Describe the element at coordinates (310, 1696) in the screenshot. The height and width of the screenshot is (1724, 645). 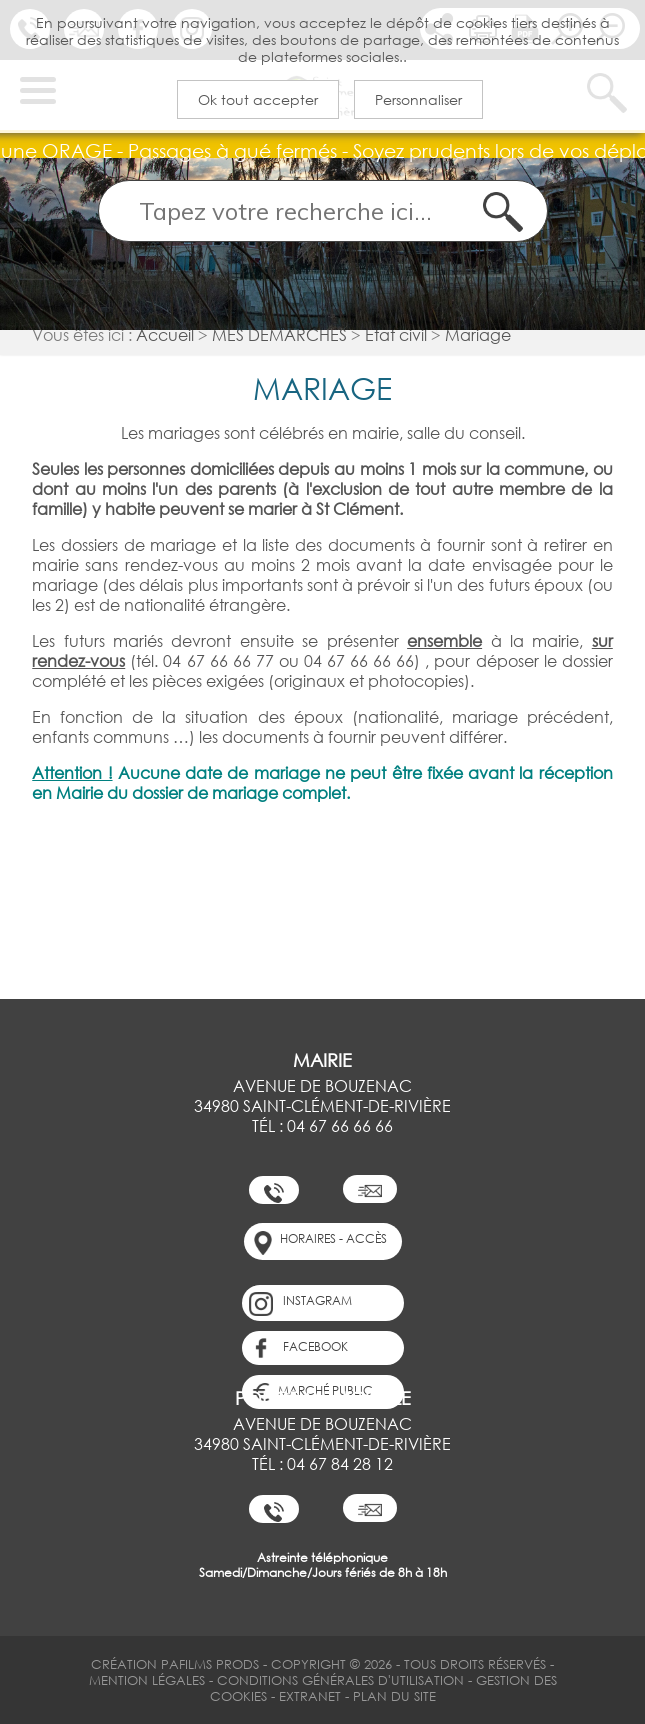
I see `Extranet` at that location.